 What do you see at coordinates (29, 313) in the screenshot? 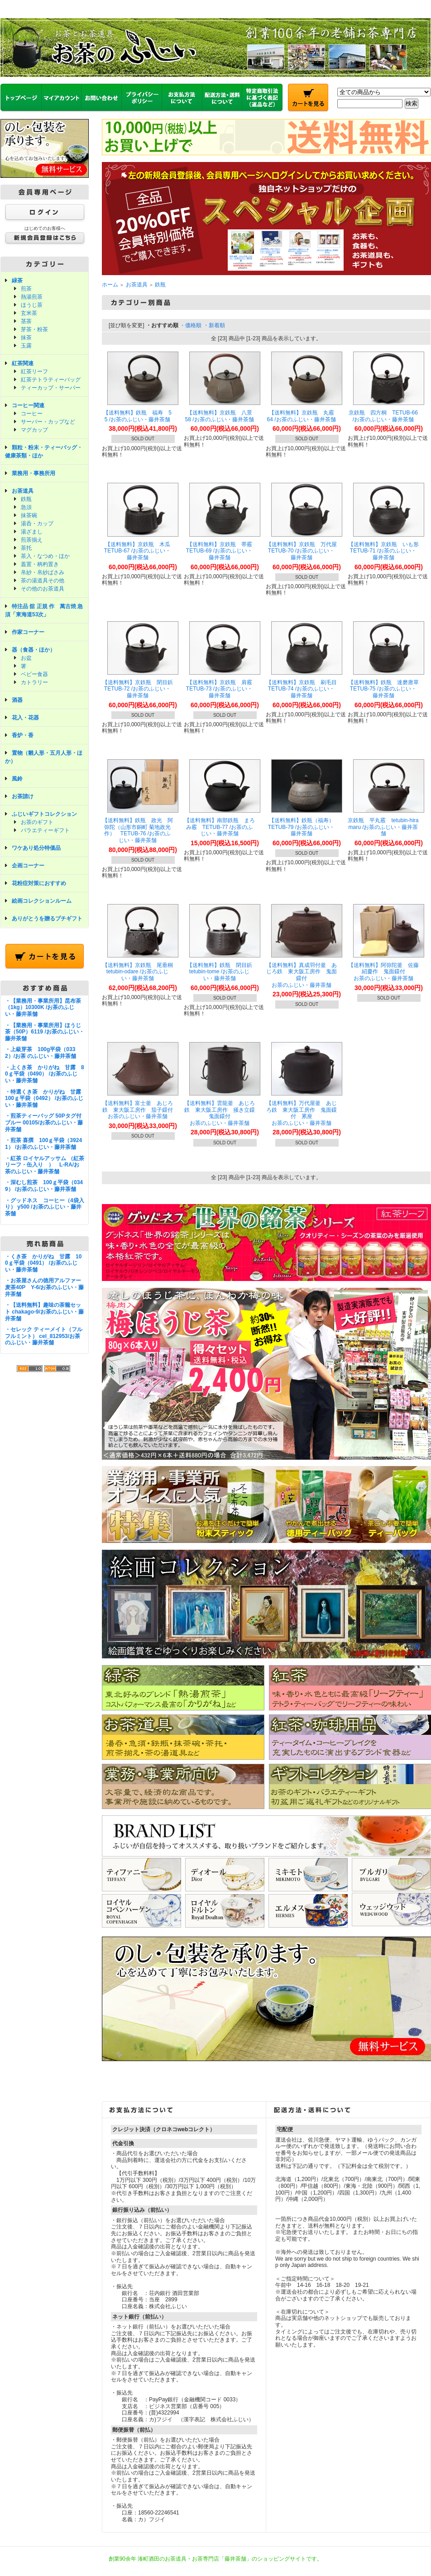
I see `玄米茶` at bounding box center [29, 313].